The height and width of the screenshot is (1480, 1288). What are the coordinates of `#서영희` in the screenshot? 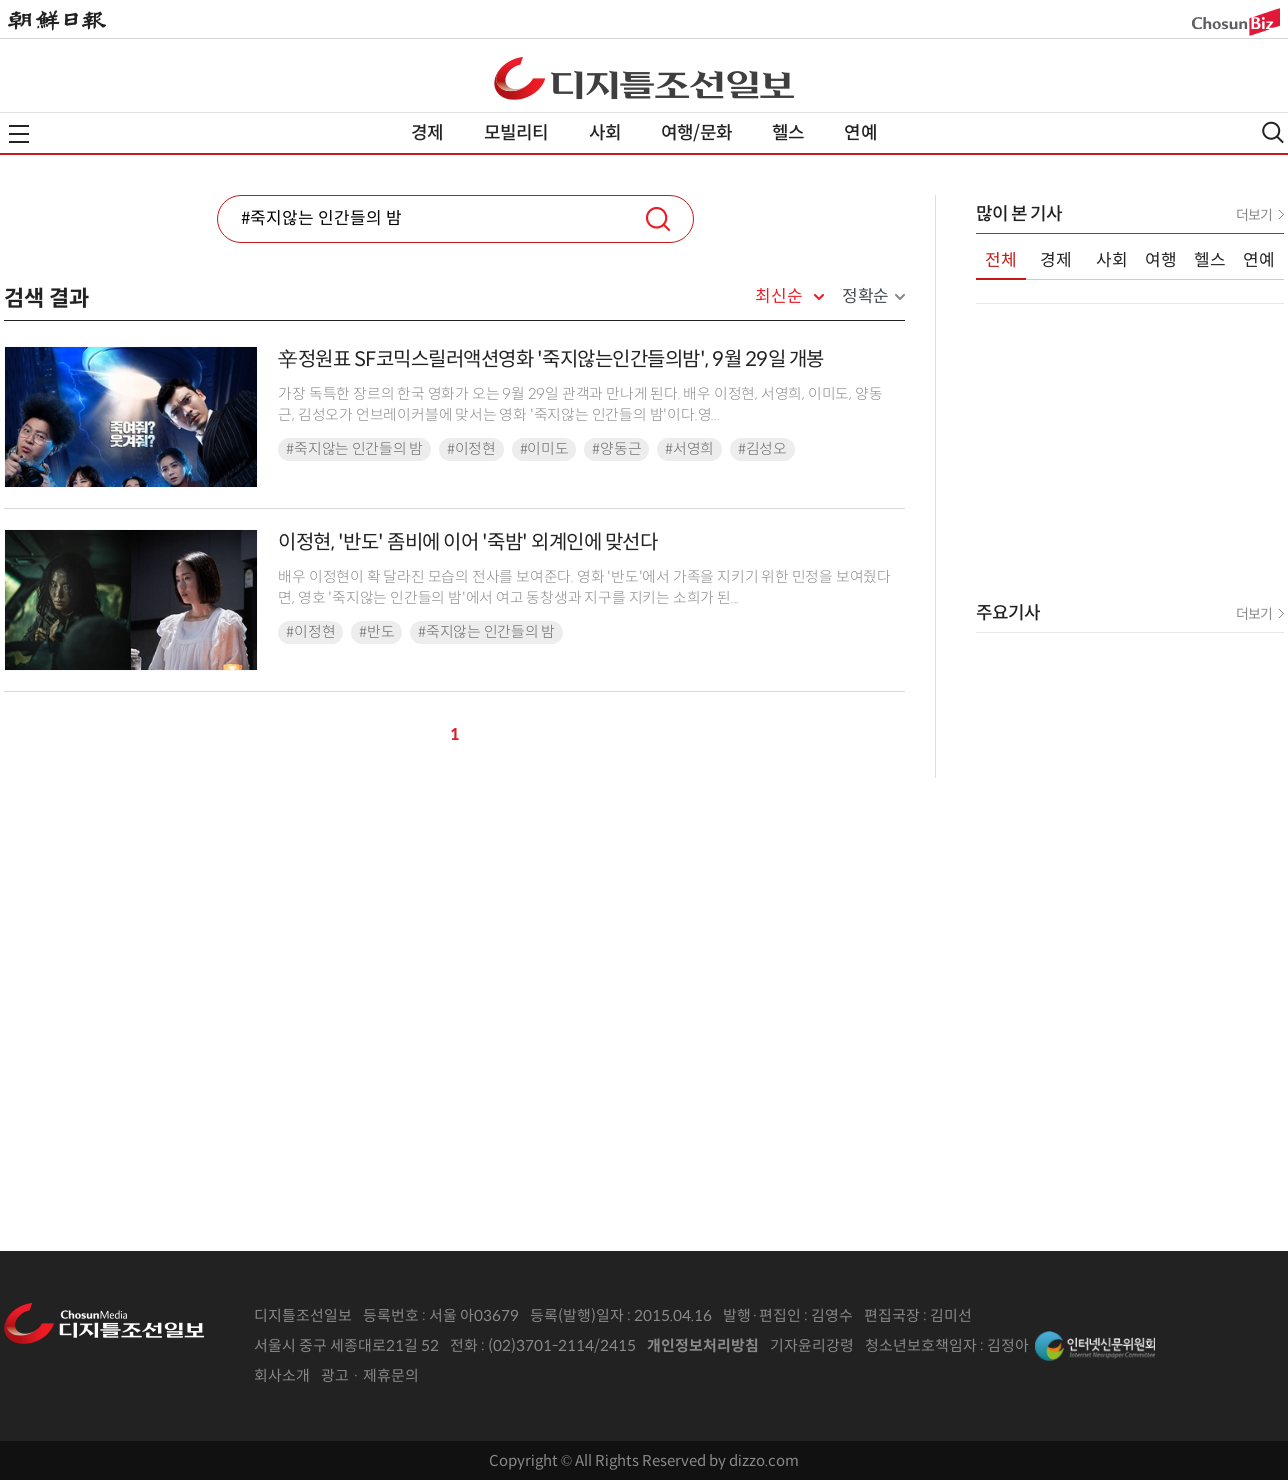 It's located at (689, 449).